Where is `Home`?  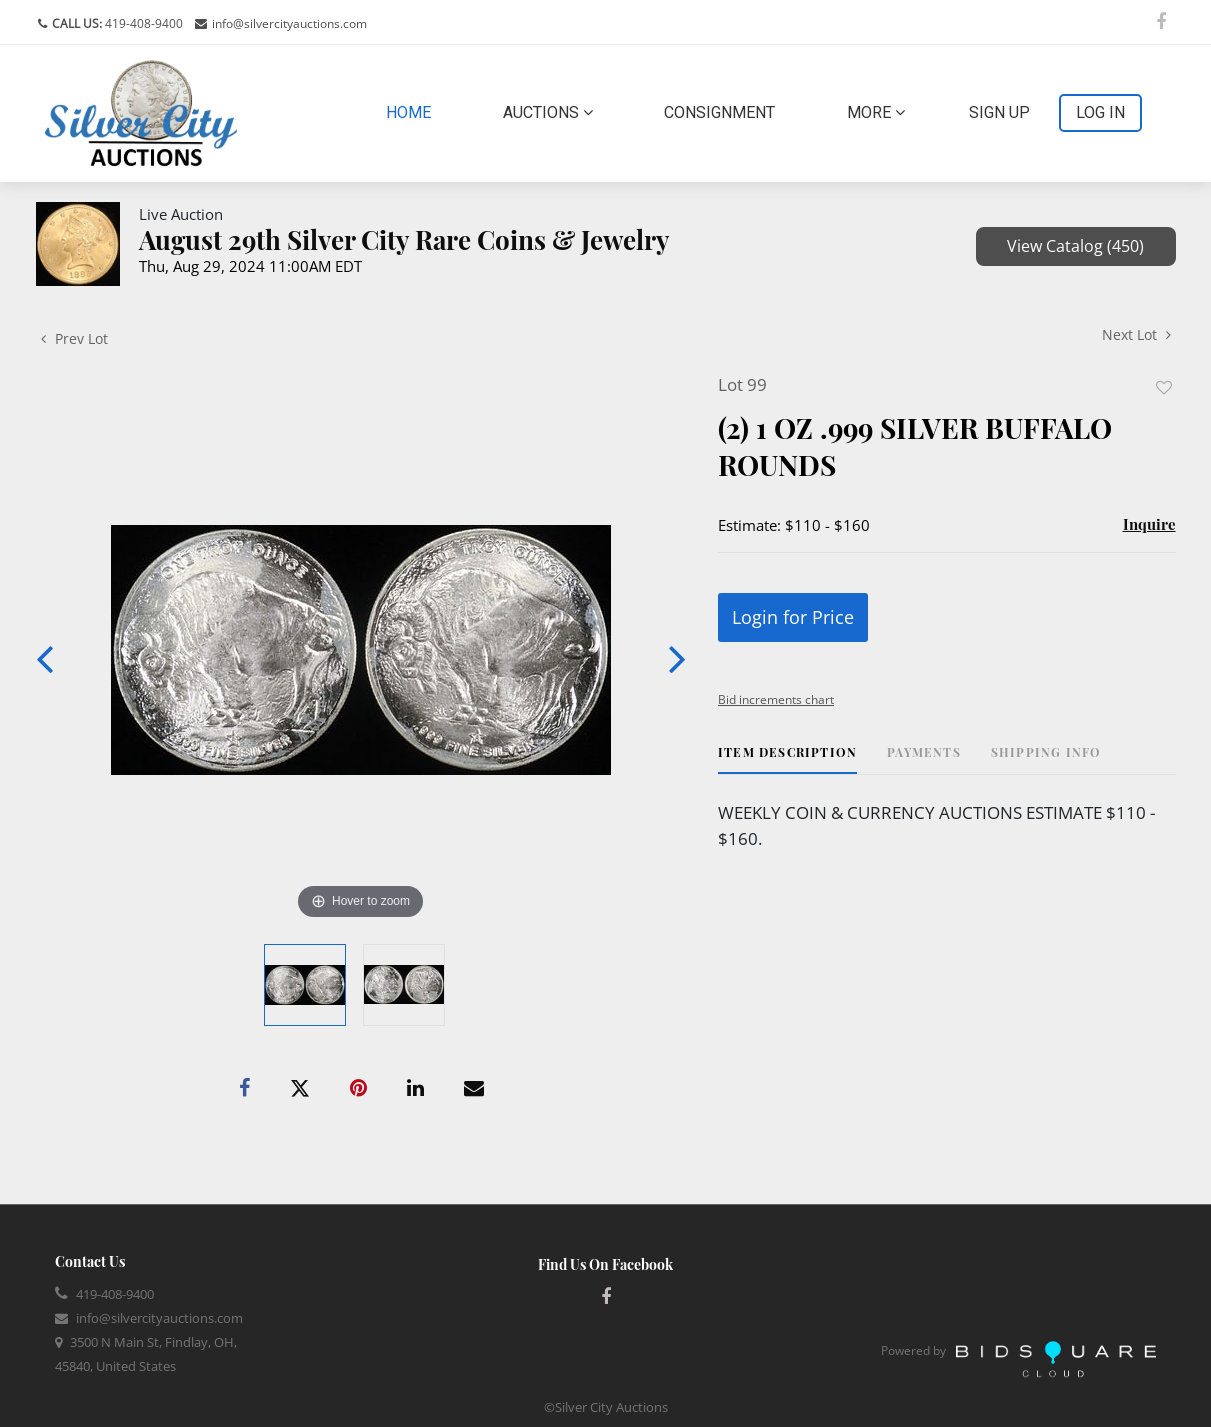 Home is located at coordinates (412, 111).